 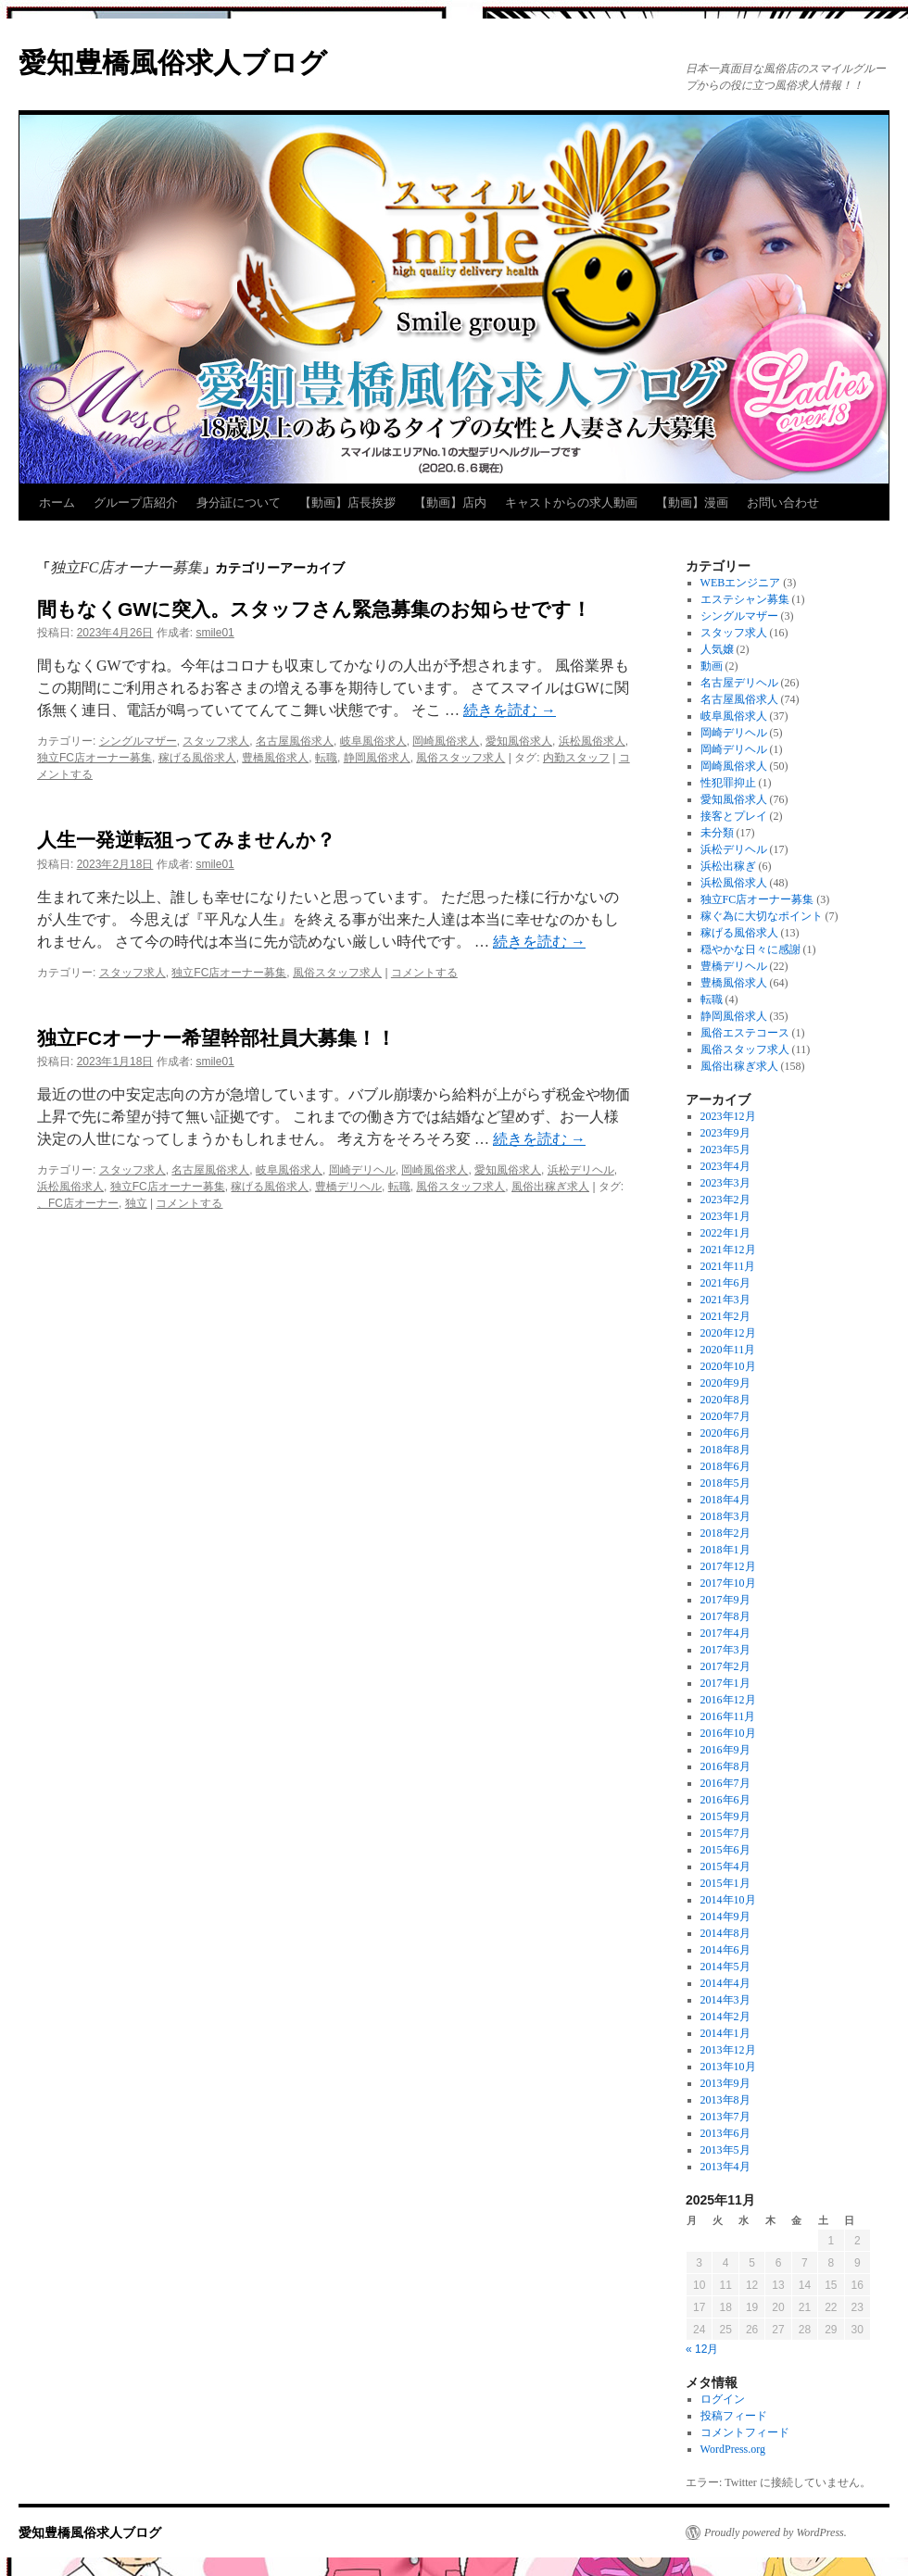 What do you see at coordinates (728, 1116) in the screenshot?
I see `2023年12月` at bounding box center [728, 1116].